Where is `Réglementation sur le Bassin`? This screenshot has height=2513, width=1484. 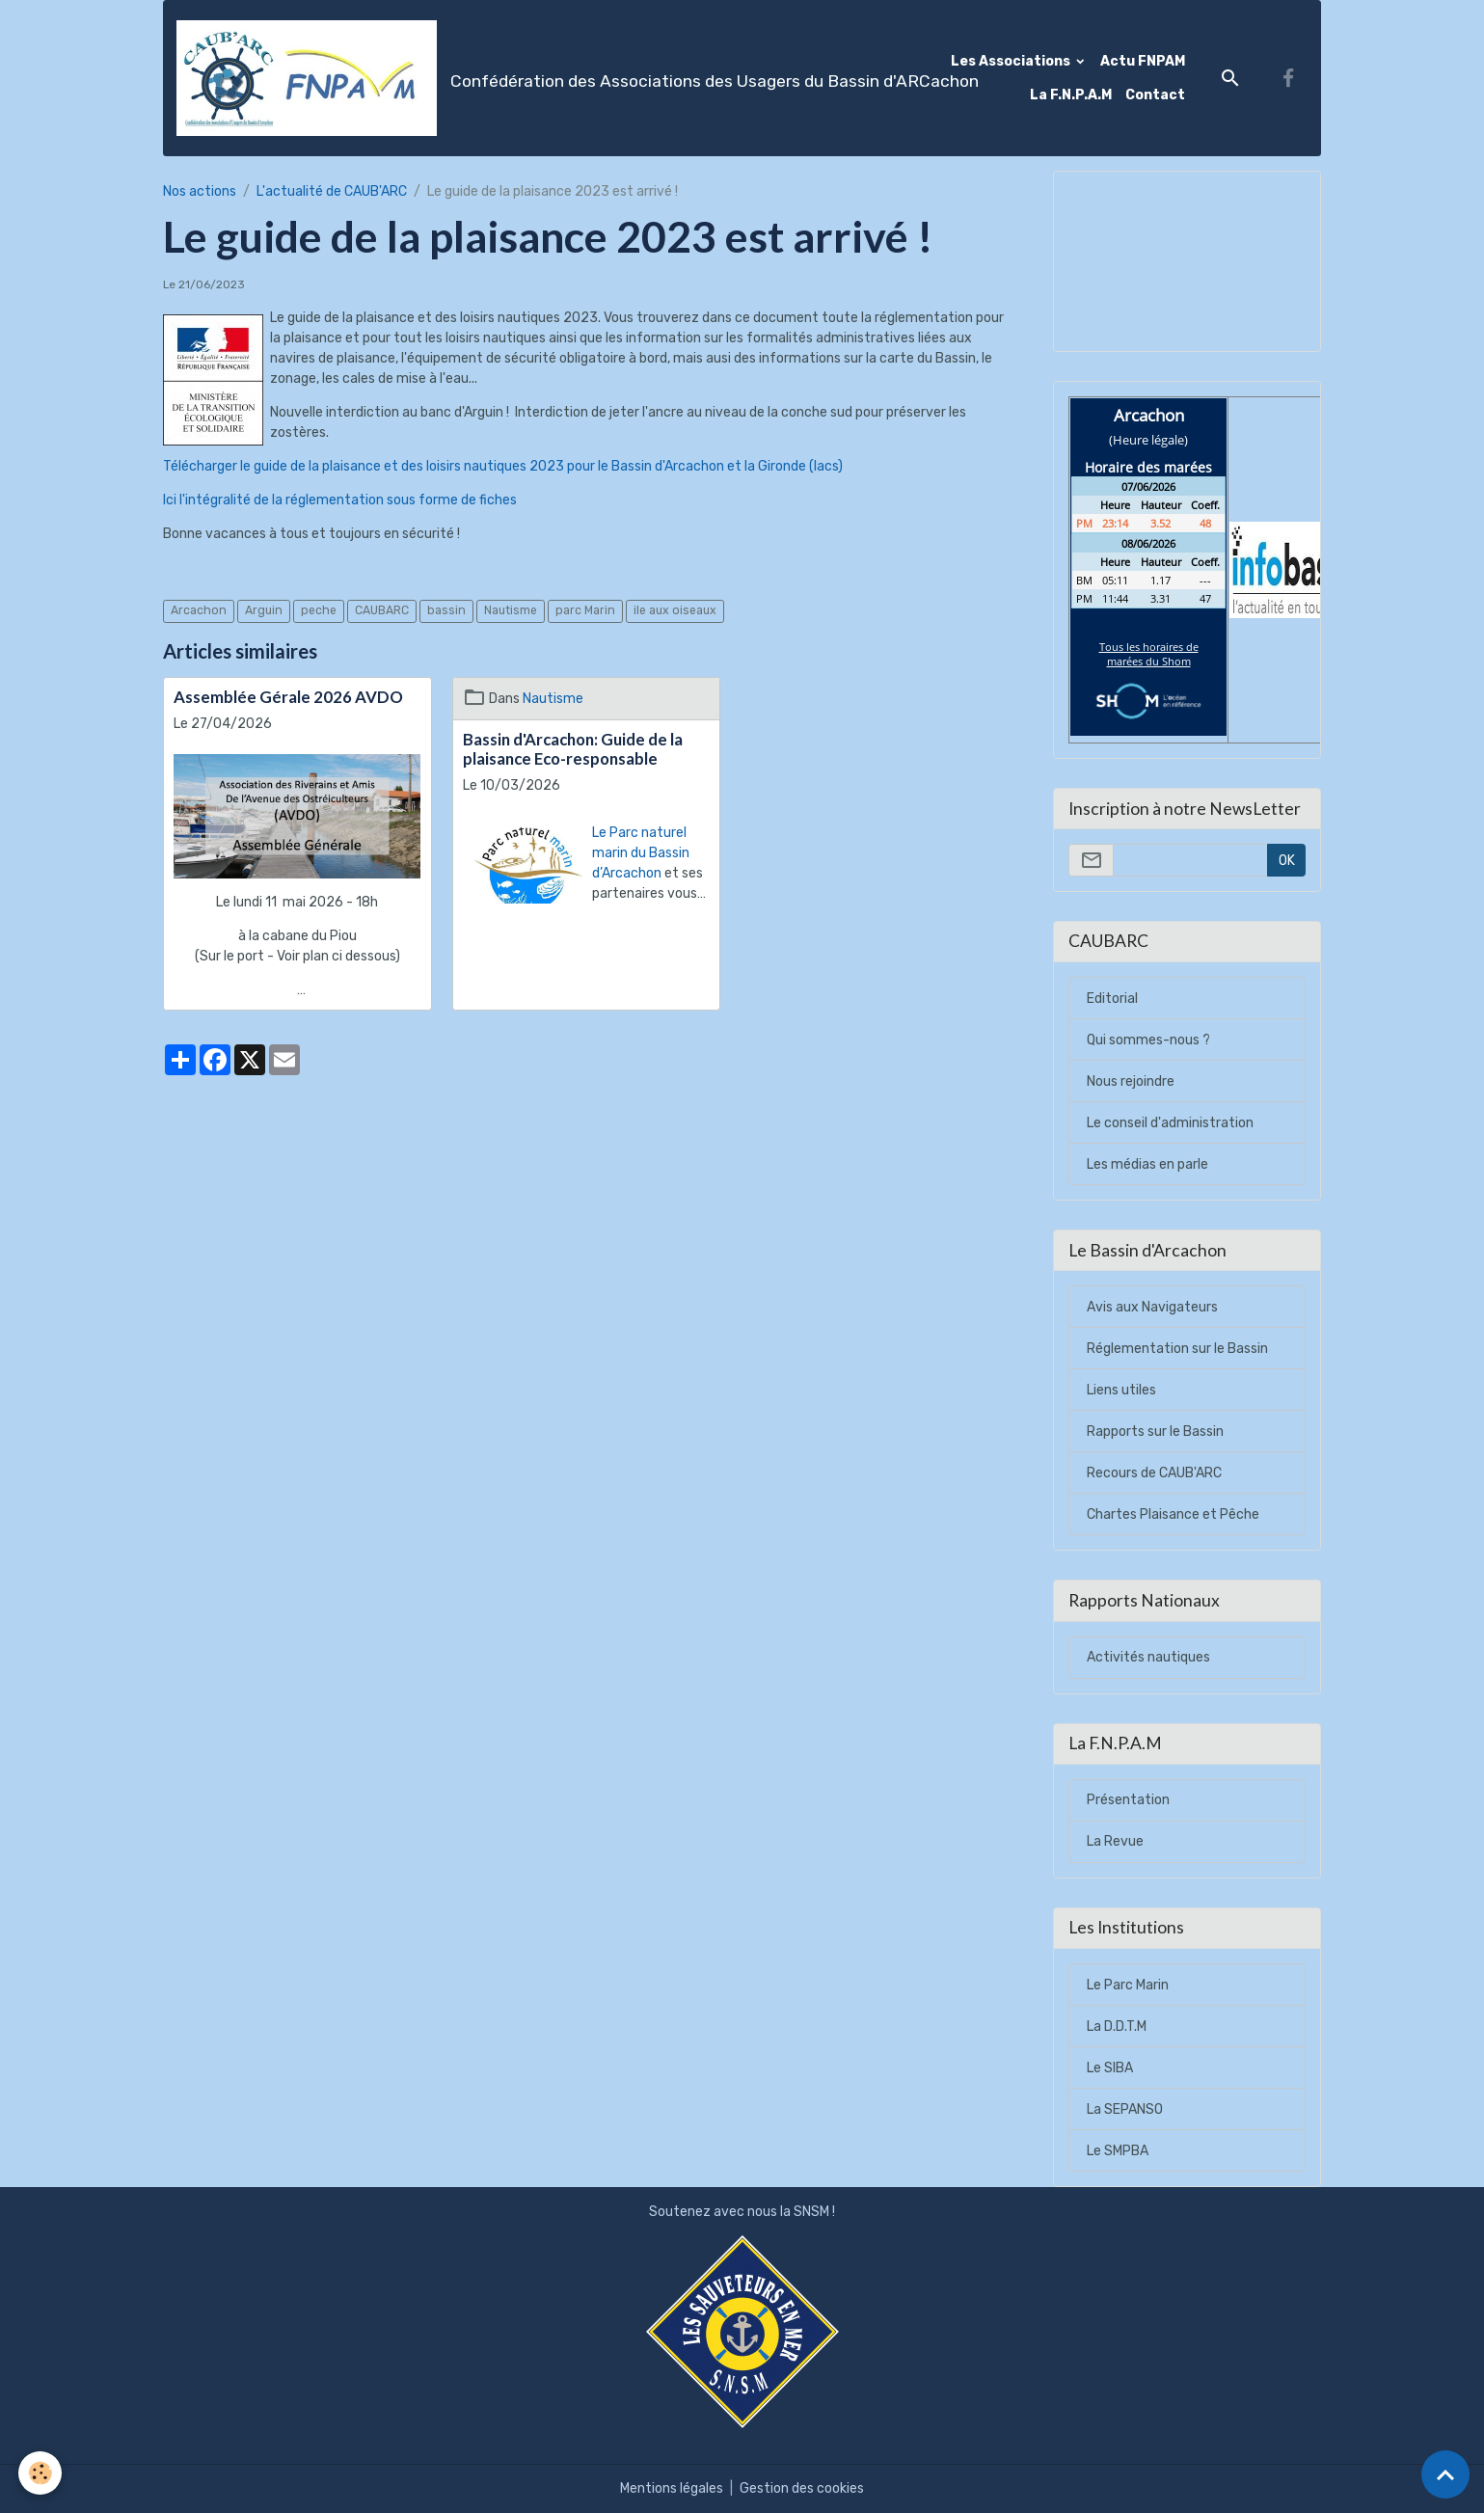 Réglementation sur le Bassin is located at coordinates (1177, 1348).